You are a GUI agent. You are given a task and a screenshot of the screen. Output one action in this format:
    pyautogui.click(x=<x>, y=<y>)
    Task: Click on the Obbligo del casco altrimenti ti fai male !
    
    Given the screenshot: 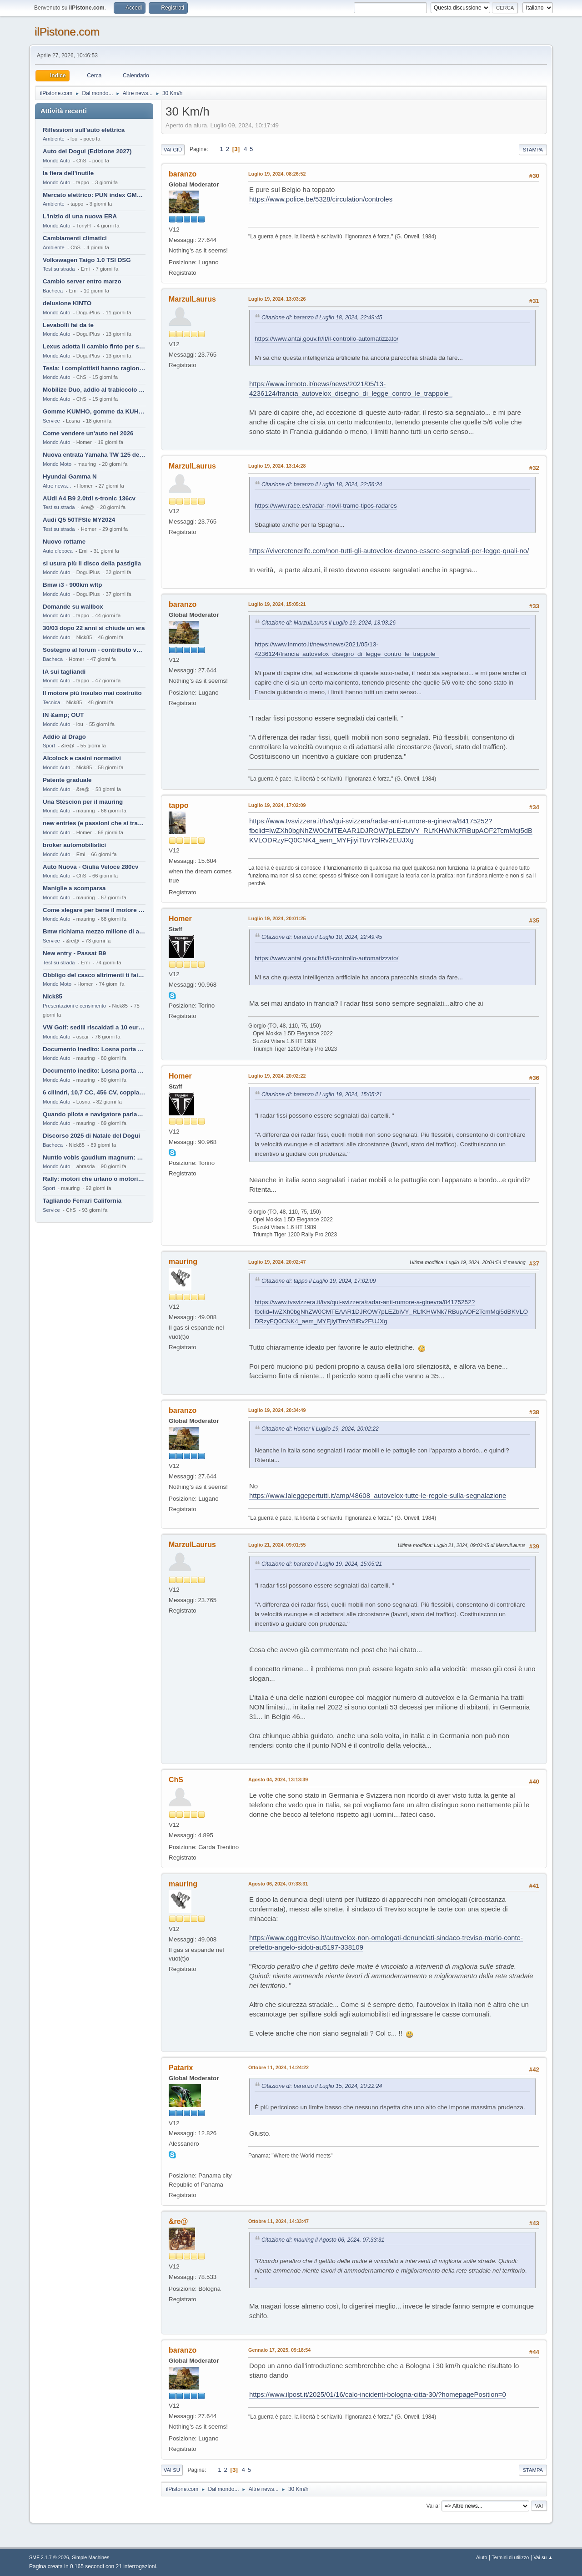 What is the action you would take?
    pyautogui.click(x=94, y=975)
    